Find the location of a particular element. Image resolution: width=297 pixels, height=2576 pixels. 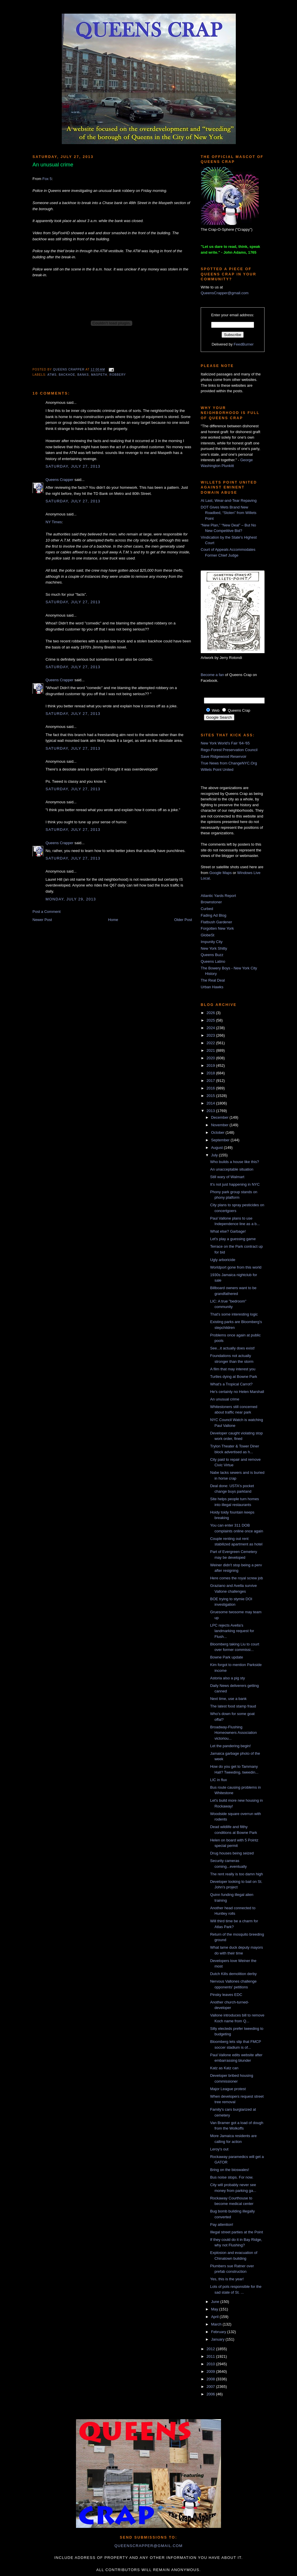

It's not just happening in NYC is located at coordinates (235, 1184).